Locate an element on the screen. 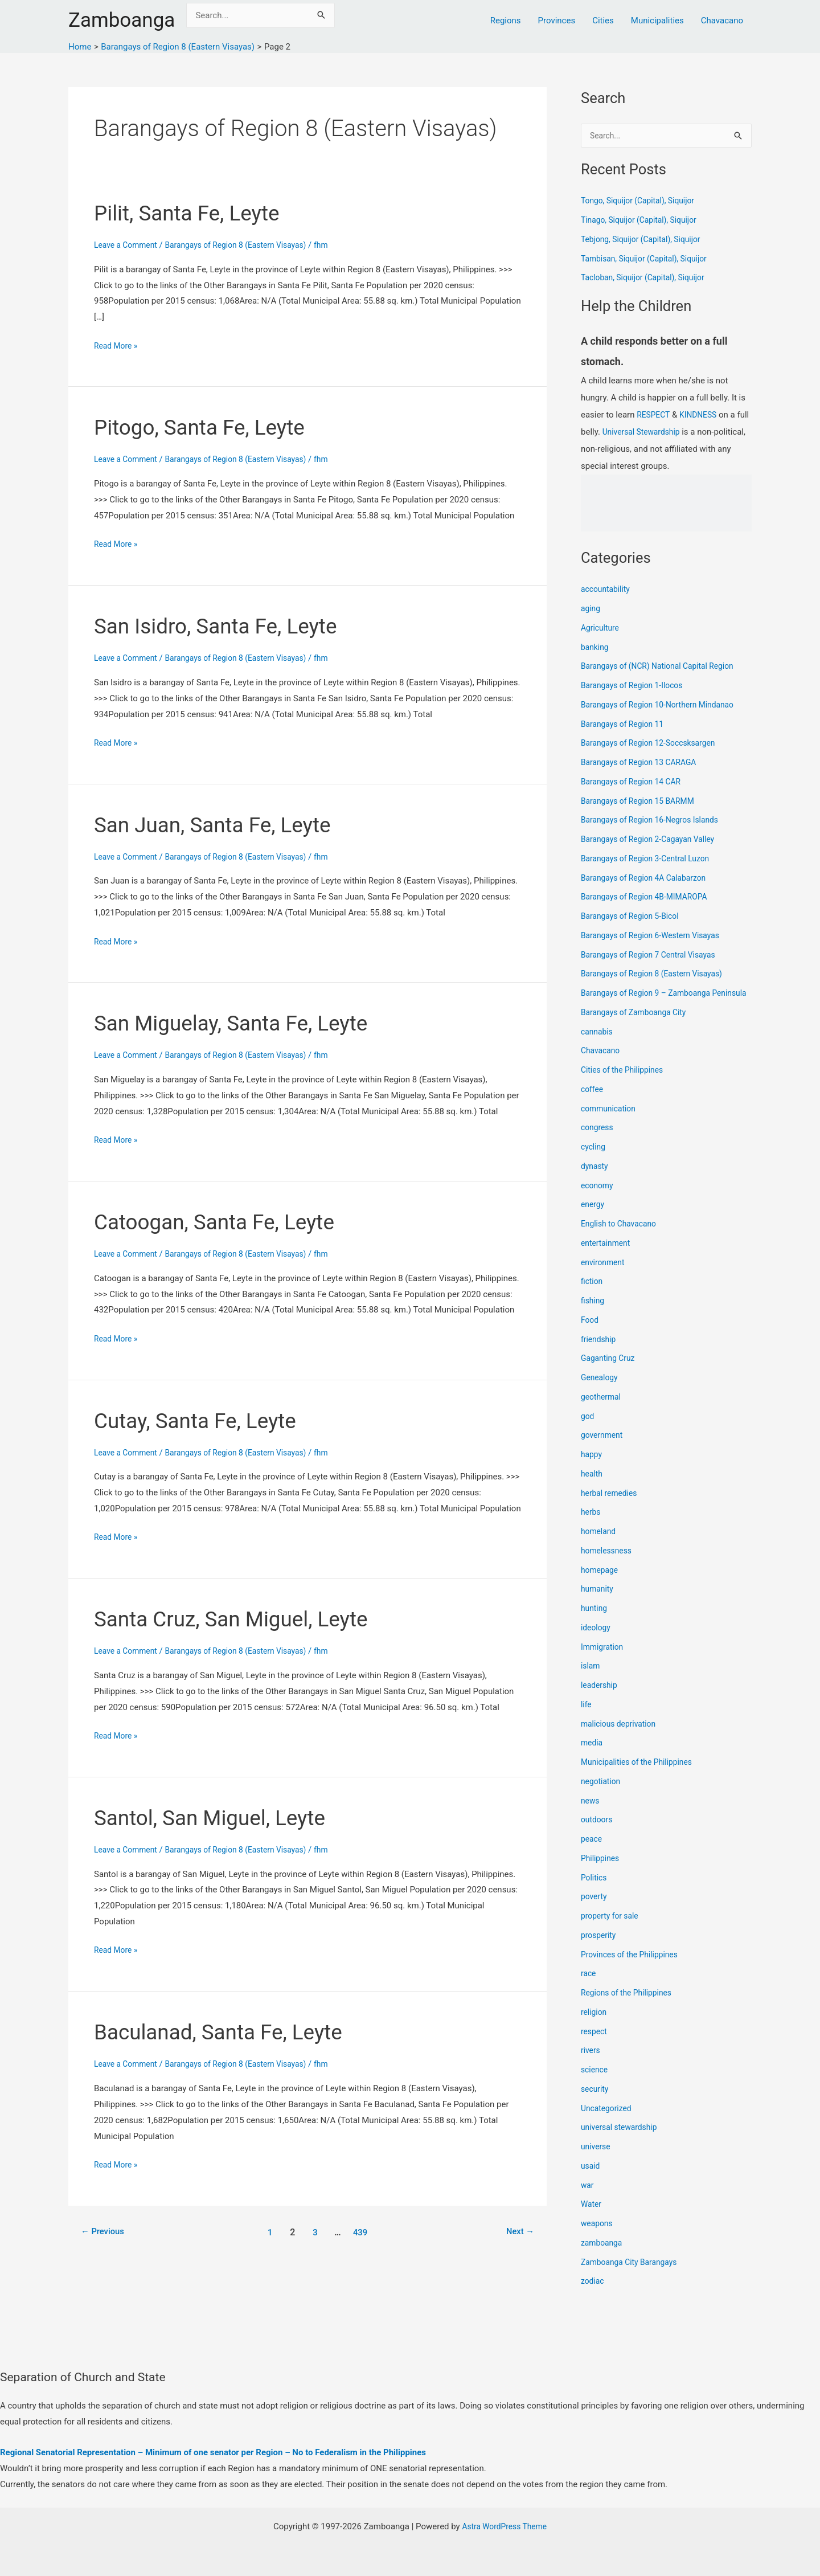 The width and height of the screenshot is (820, 2576). Provinces of the Philippines is located at coordinates (633, 1968).